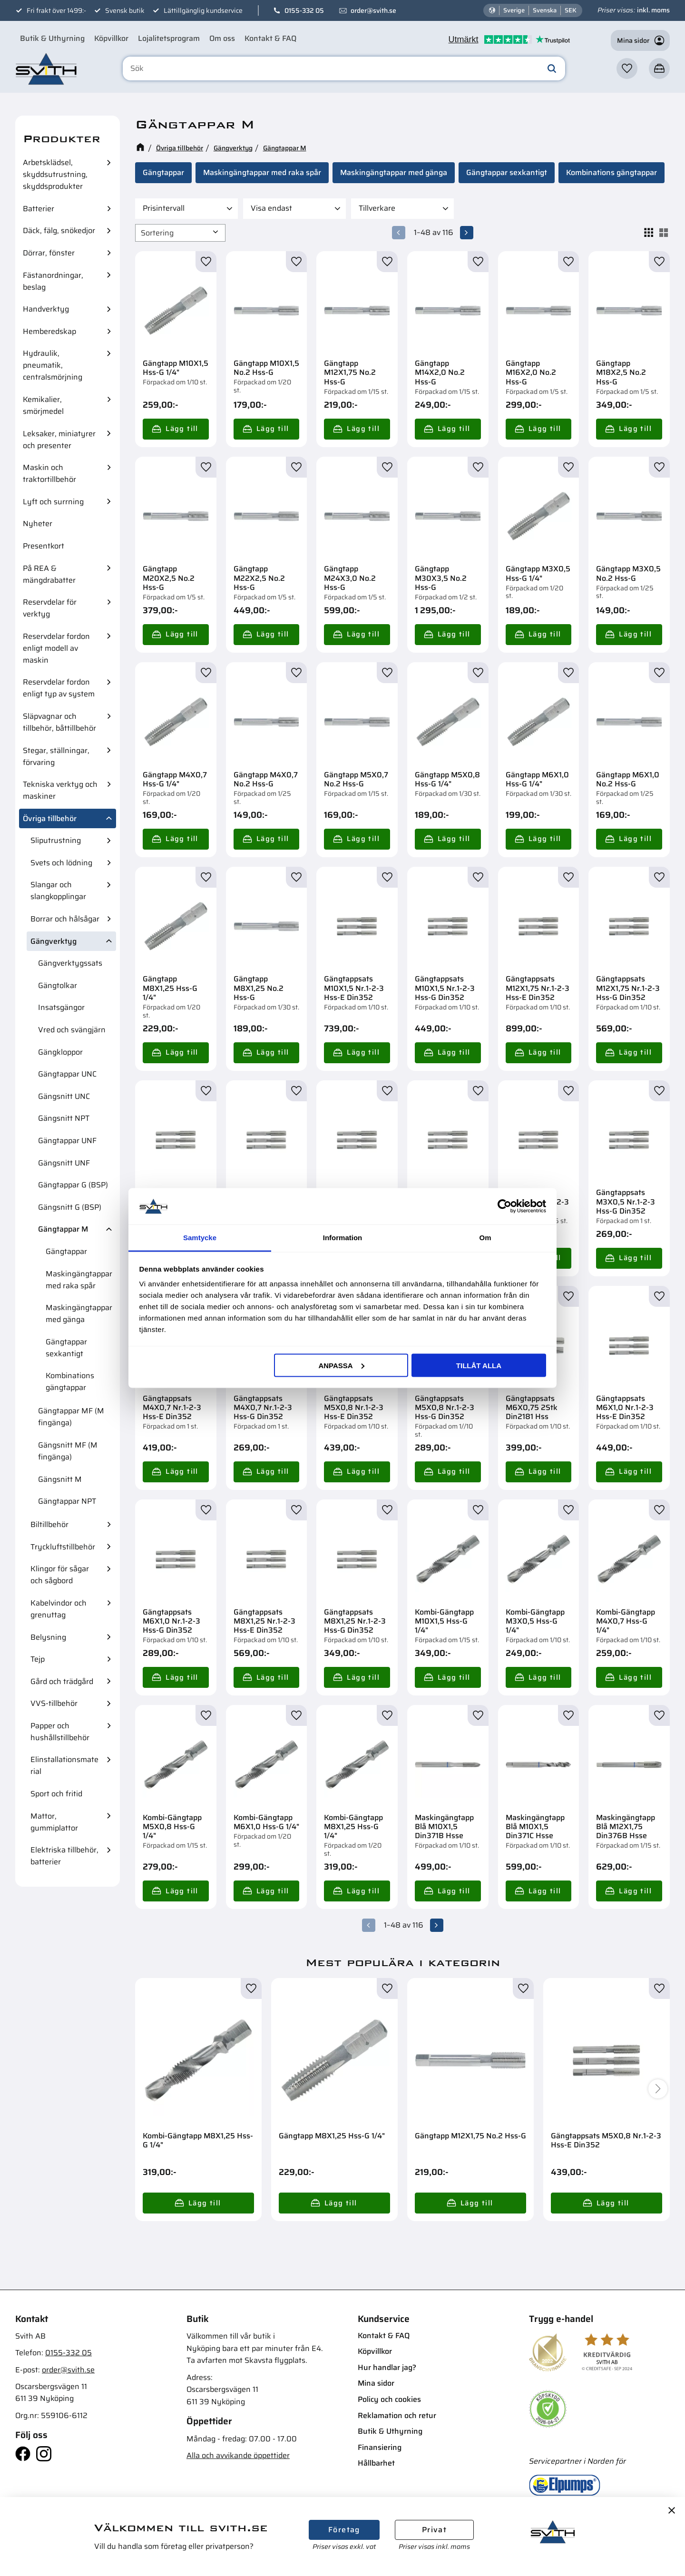  I want to click on Alla och avvikande öppettider, so click(238, 2455).